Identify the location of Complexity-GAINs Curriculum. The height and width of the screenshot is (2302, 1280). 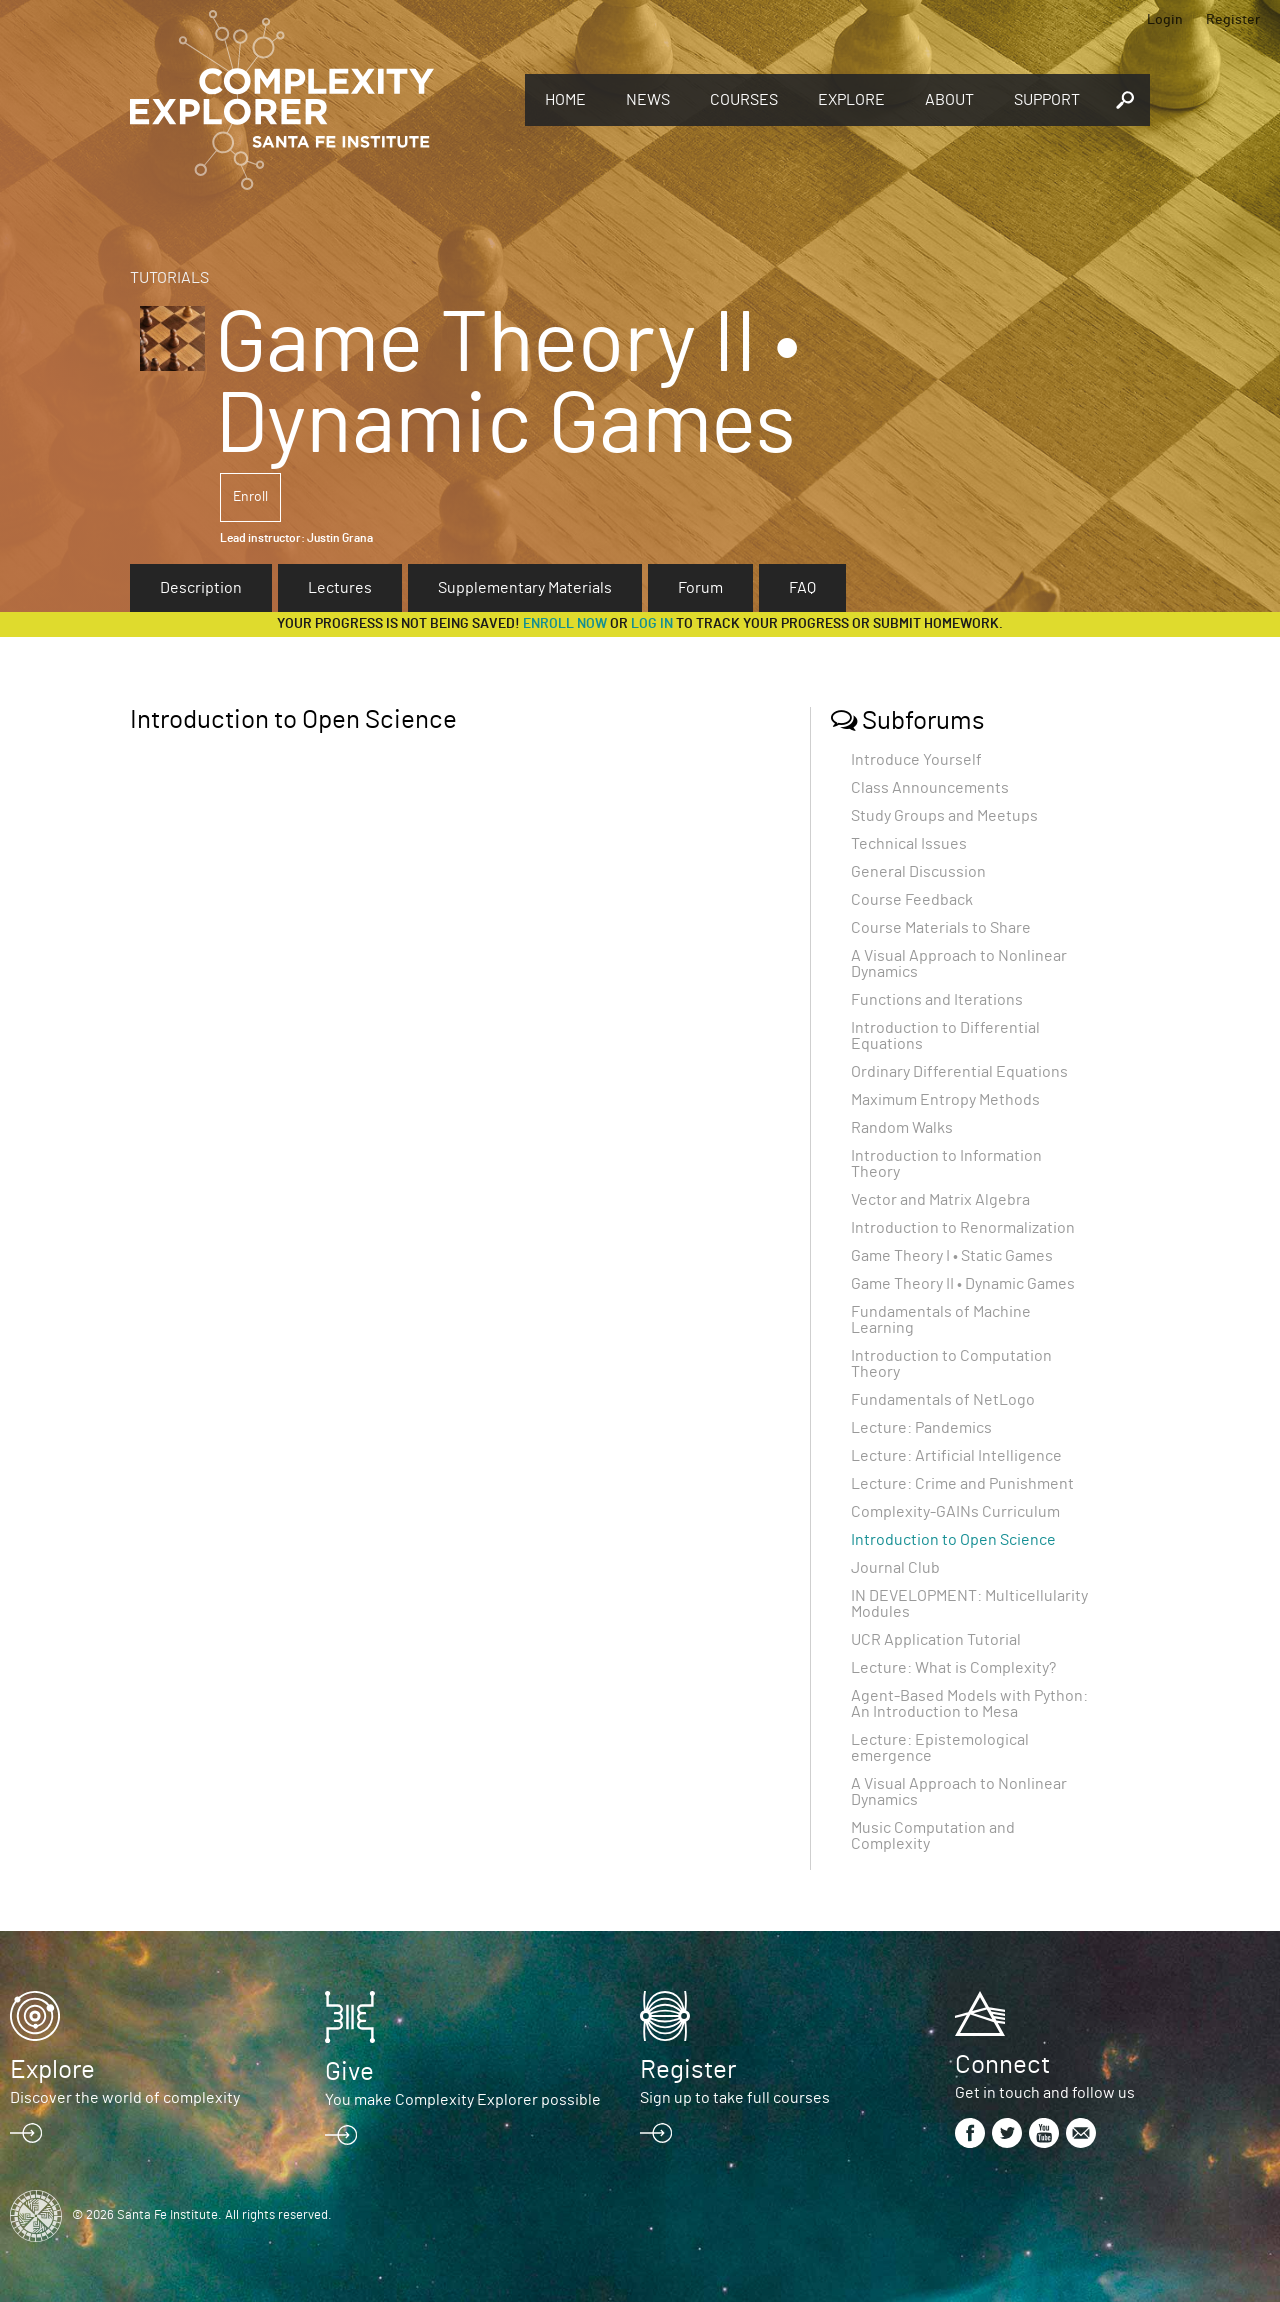
(955, 1512).